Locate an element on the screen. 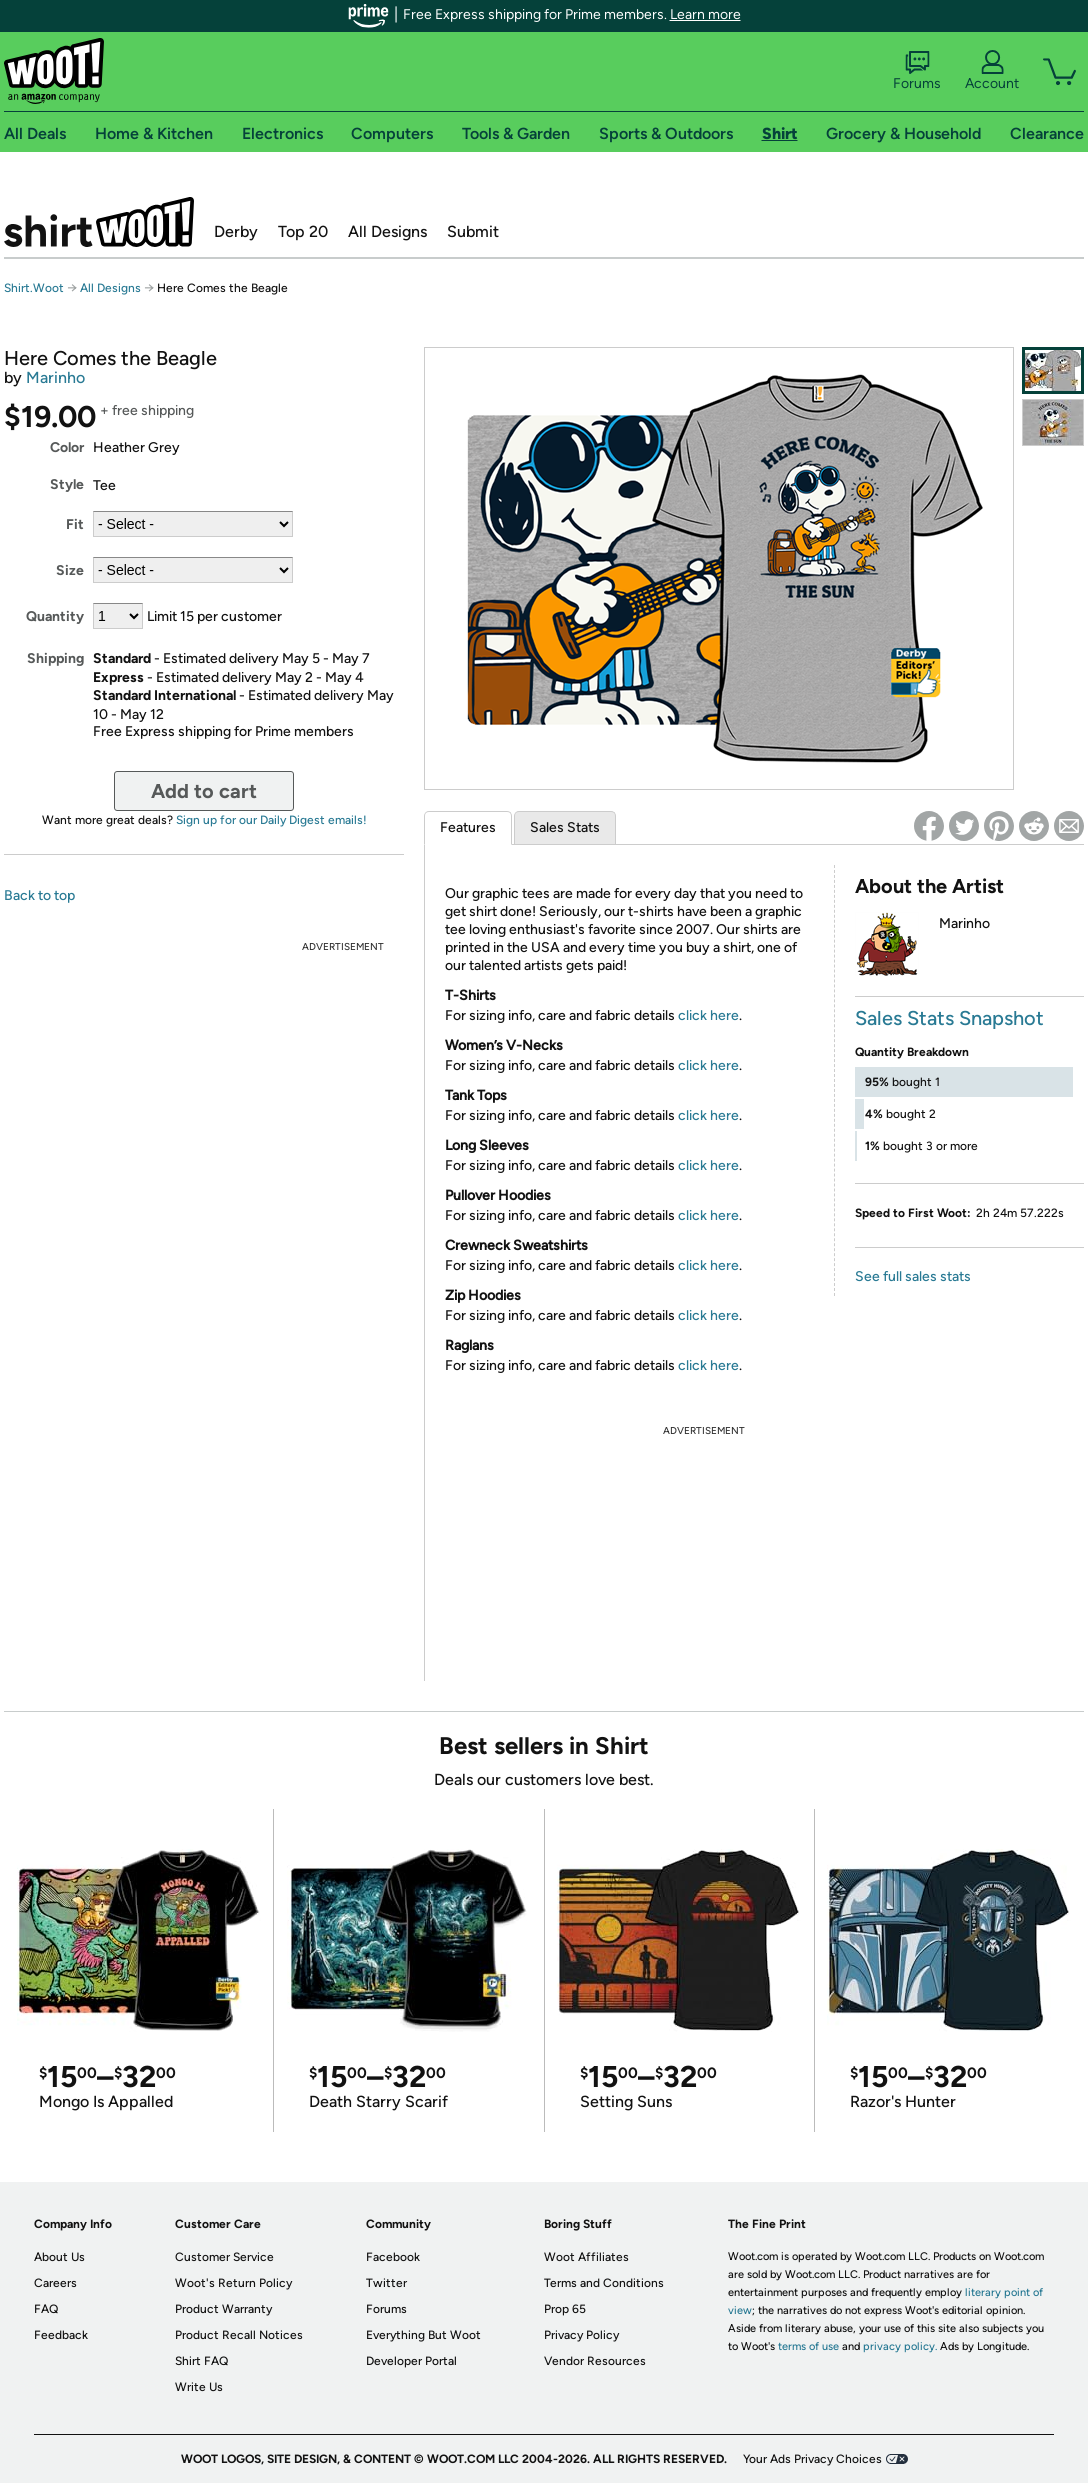 This screenshot has width=1088, height=2483. Woot's Return Policy is located at coordinates (233, 2283).